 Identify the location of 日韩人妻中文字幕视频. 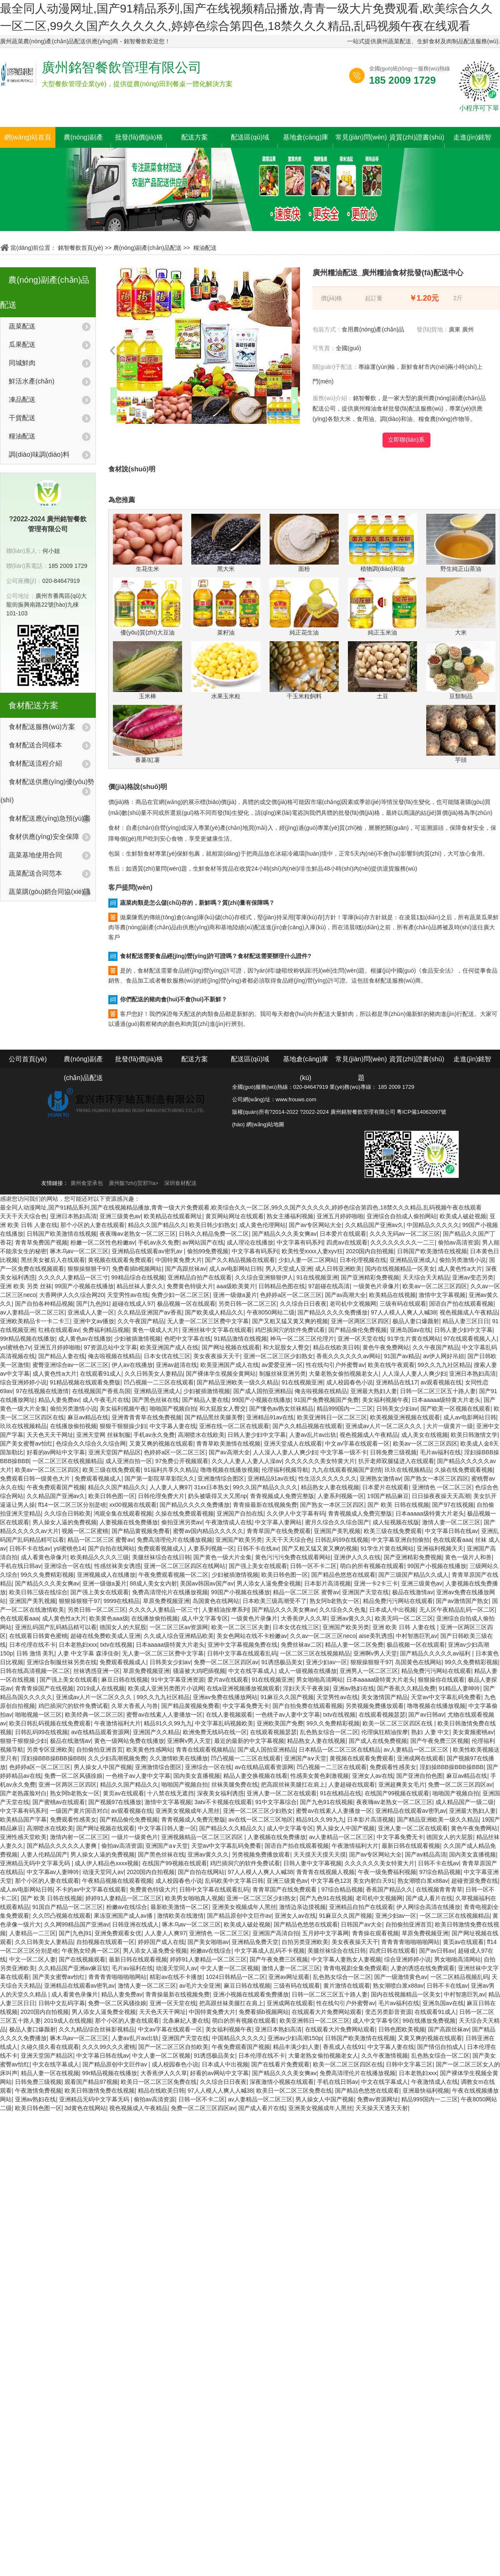
(312, 1863).